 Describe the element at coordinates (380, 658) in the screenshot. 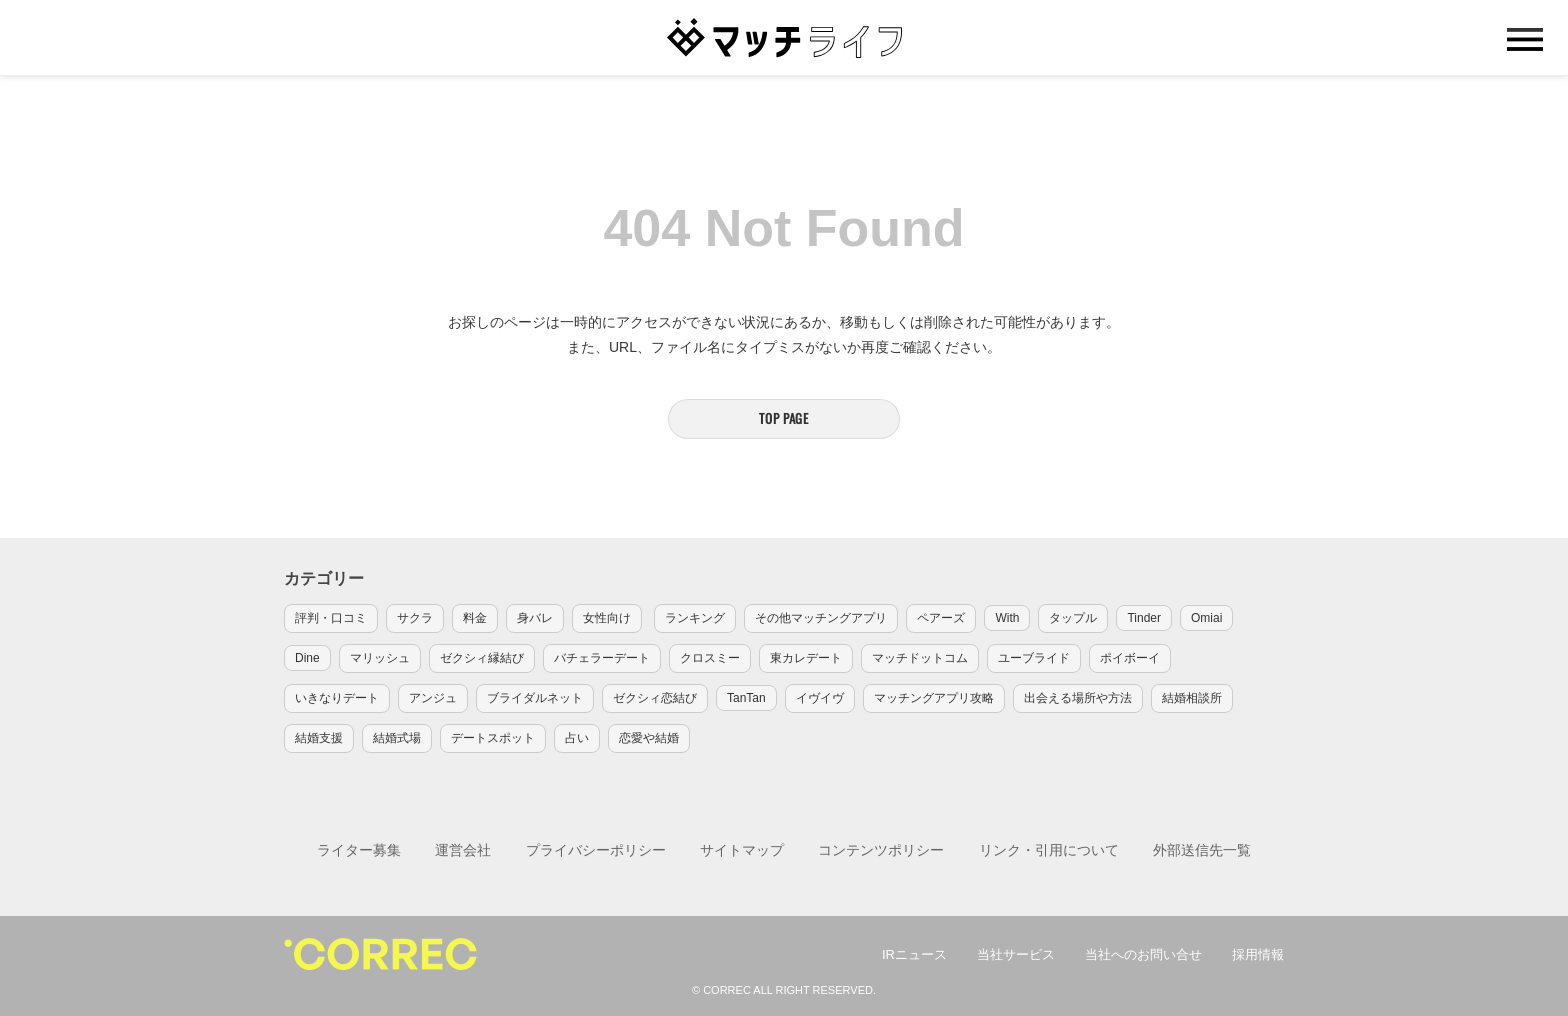

I see `マリッシュ` at that location.